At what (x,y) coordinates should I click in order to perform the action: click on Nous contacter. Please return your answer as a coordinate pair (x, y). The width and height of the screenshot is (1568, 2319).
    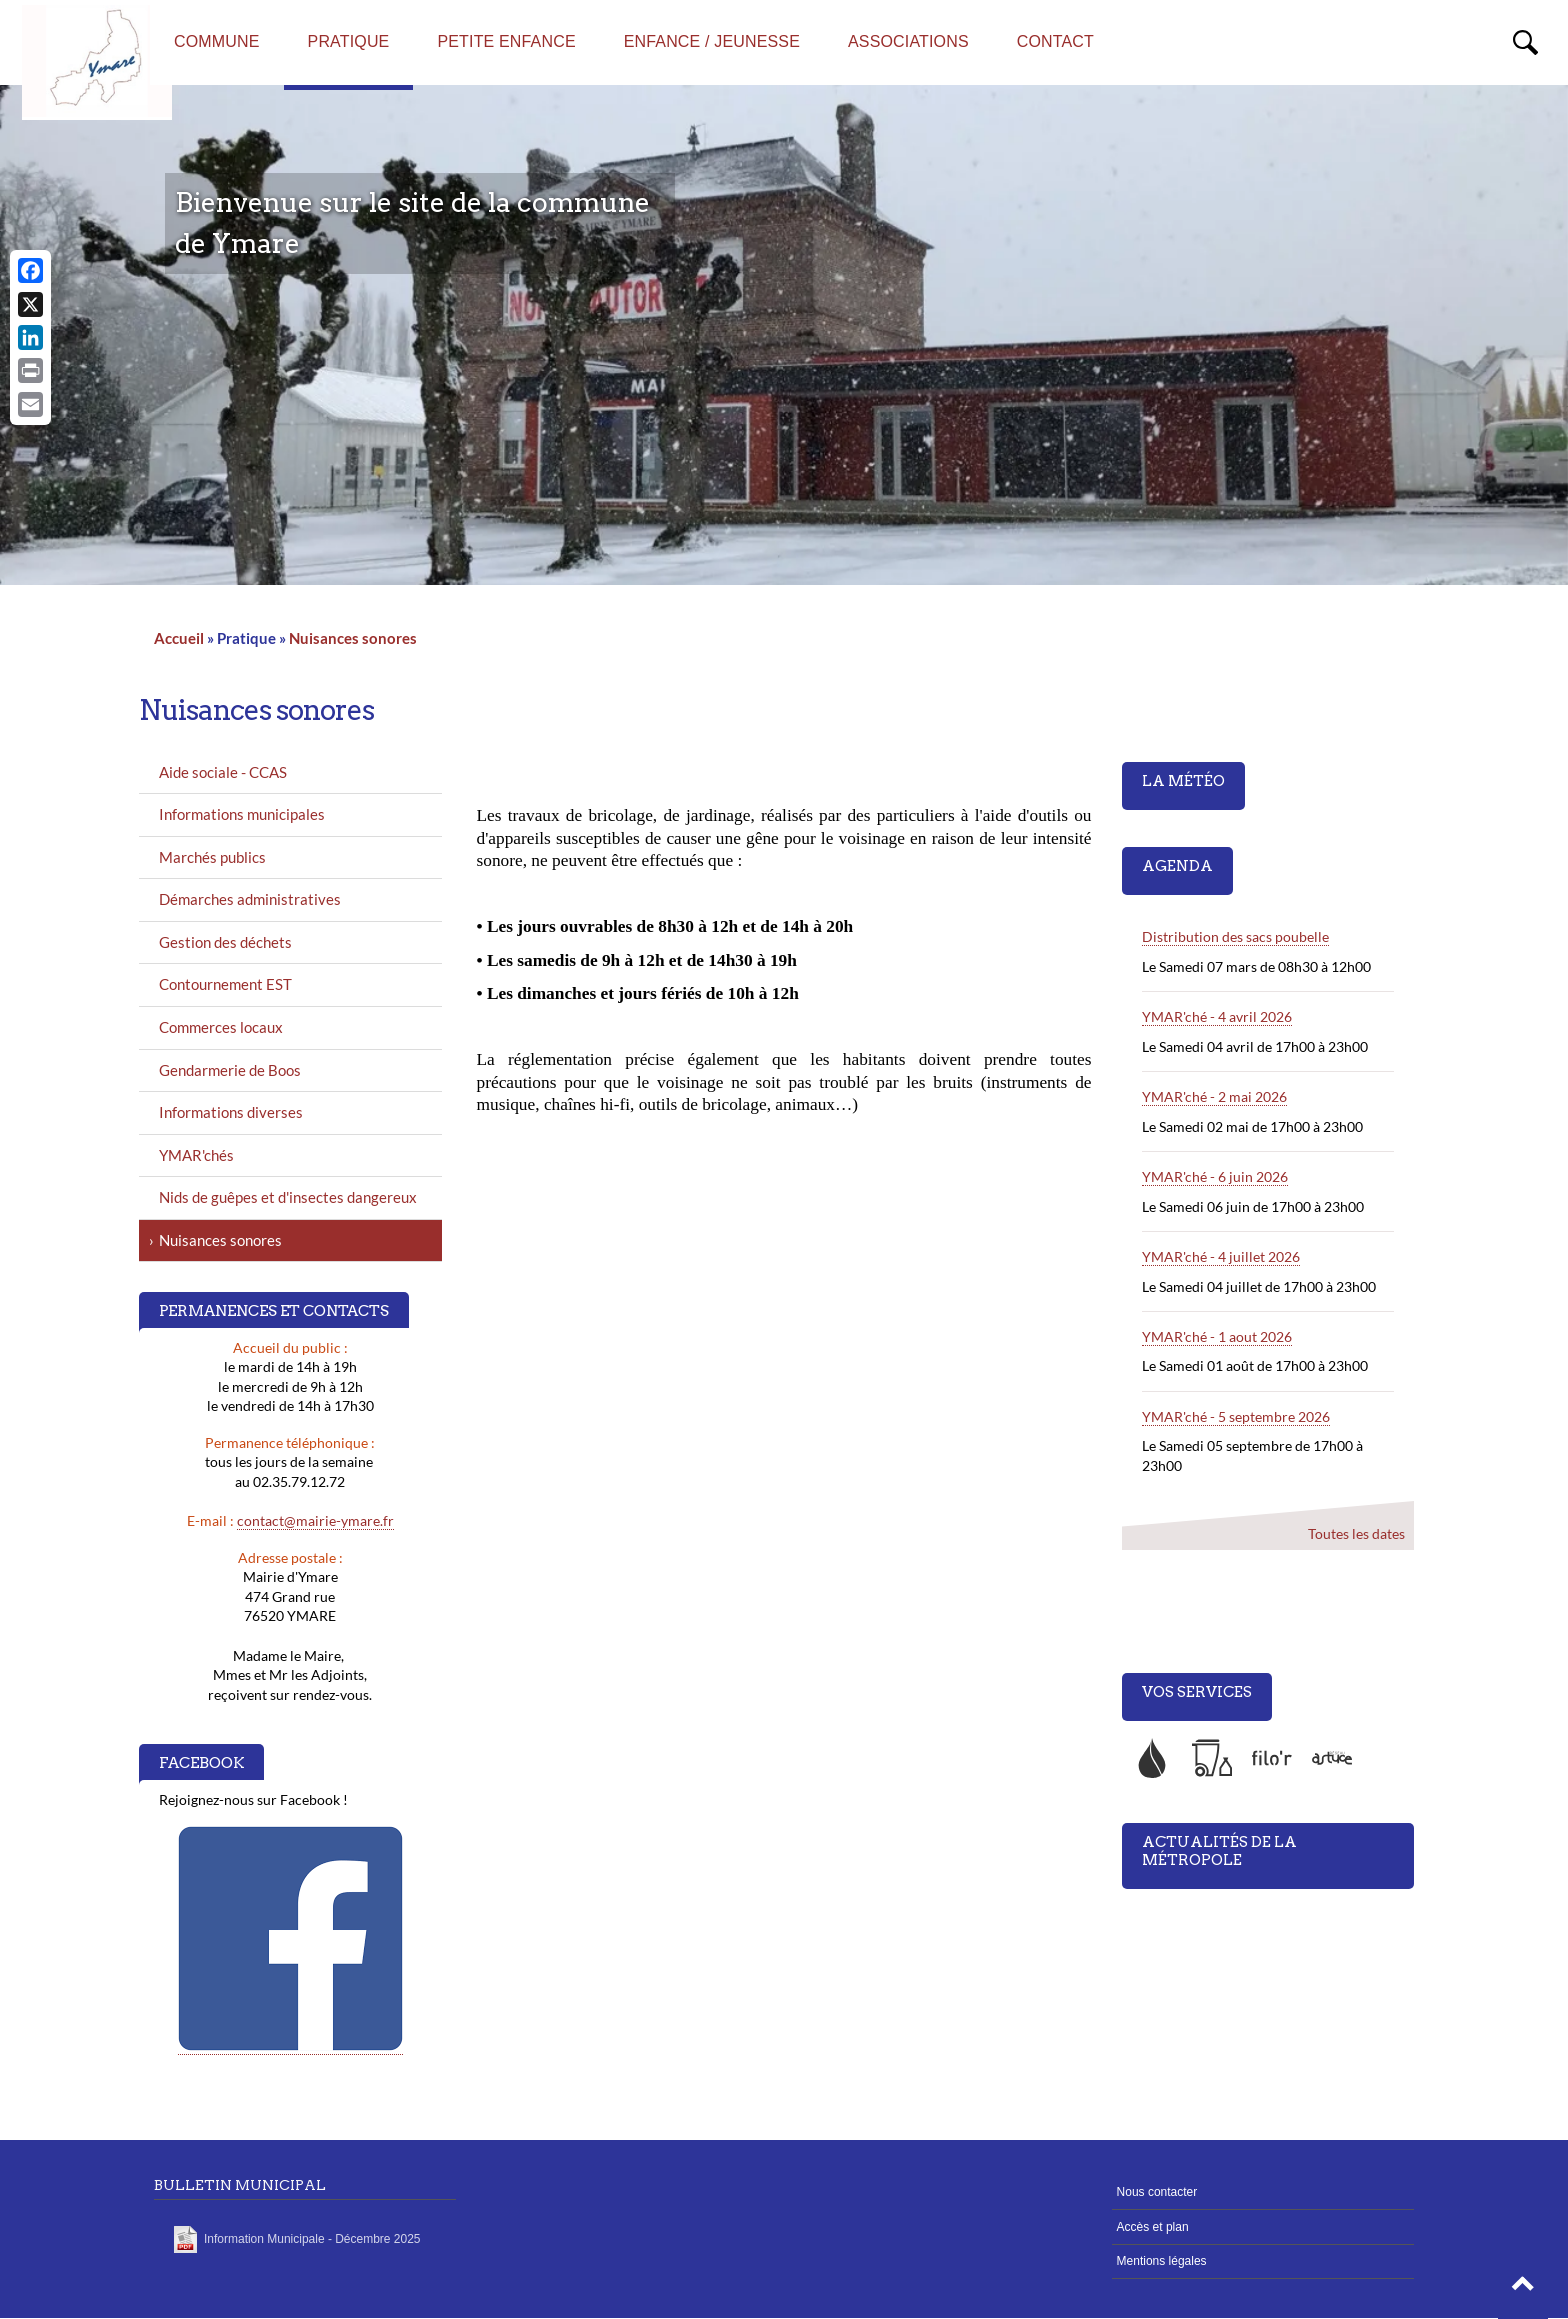
    Looking at the image, I should click on (1157, 2192).